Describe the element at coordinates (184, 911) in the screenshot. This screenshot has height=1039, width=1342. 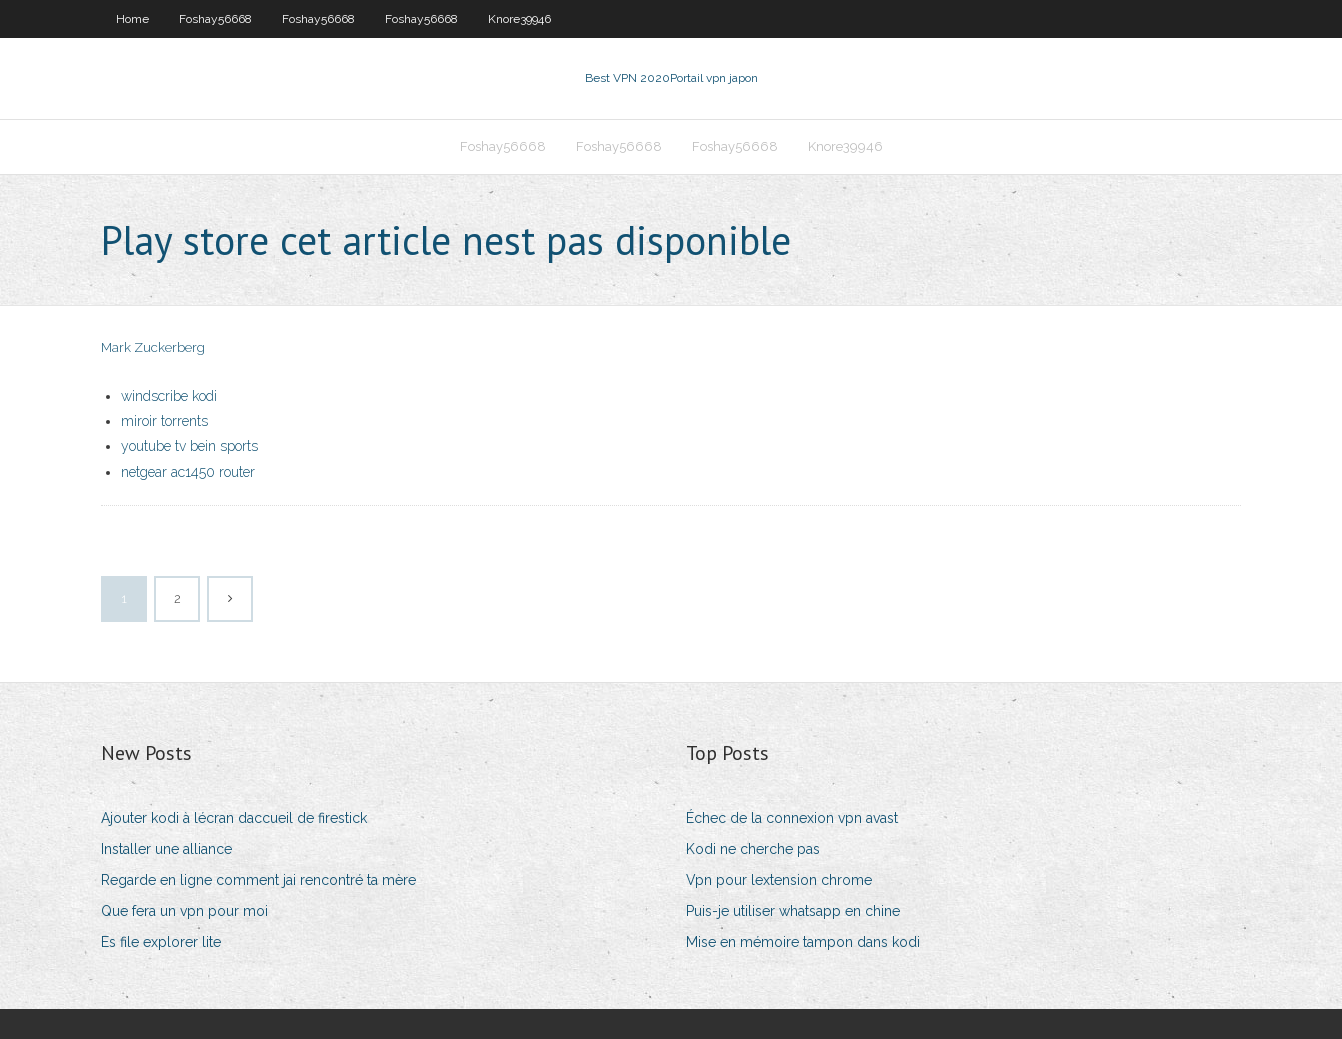
I see `Que fera un vpn pour moi` at that location.